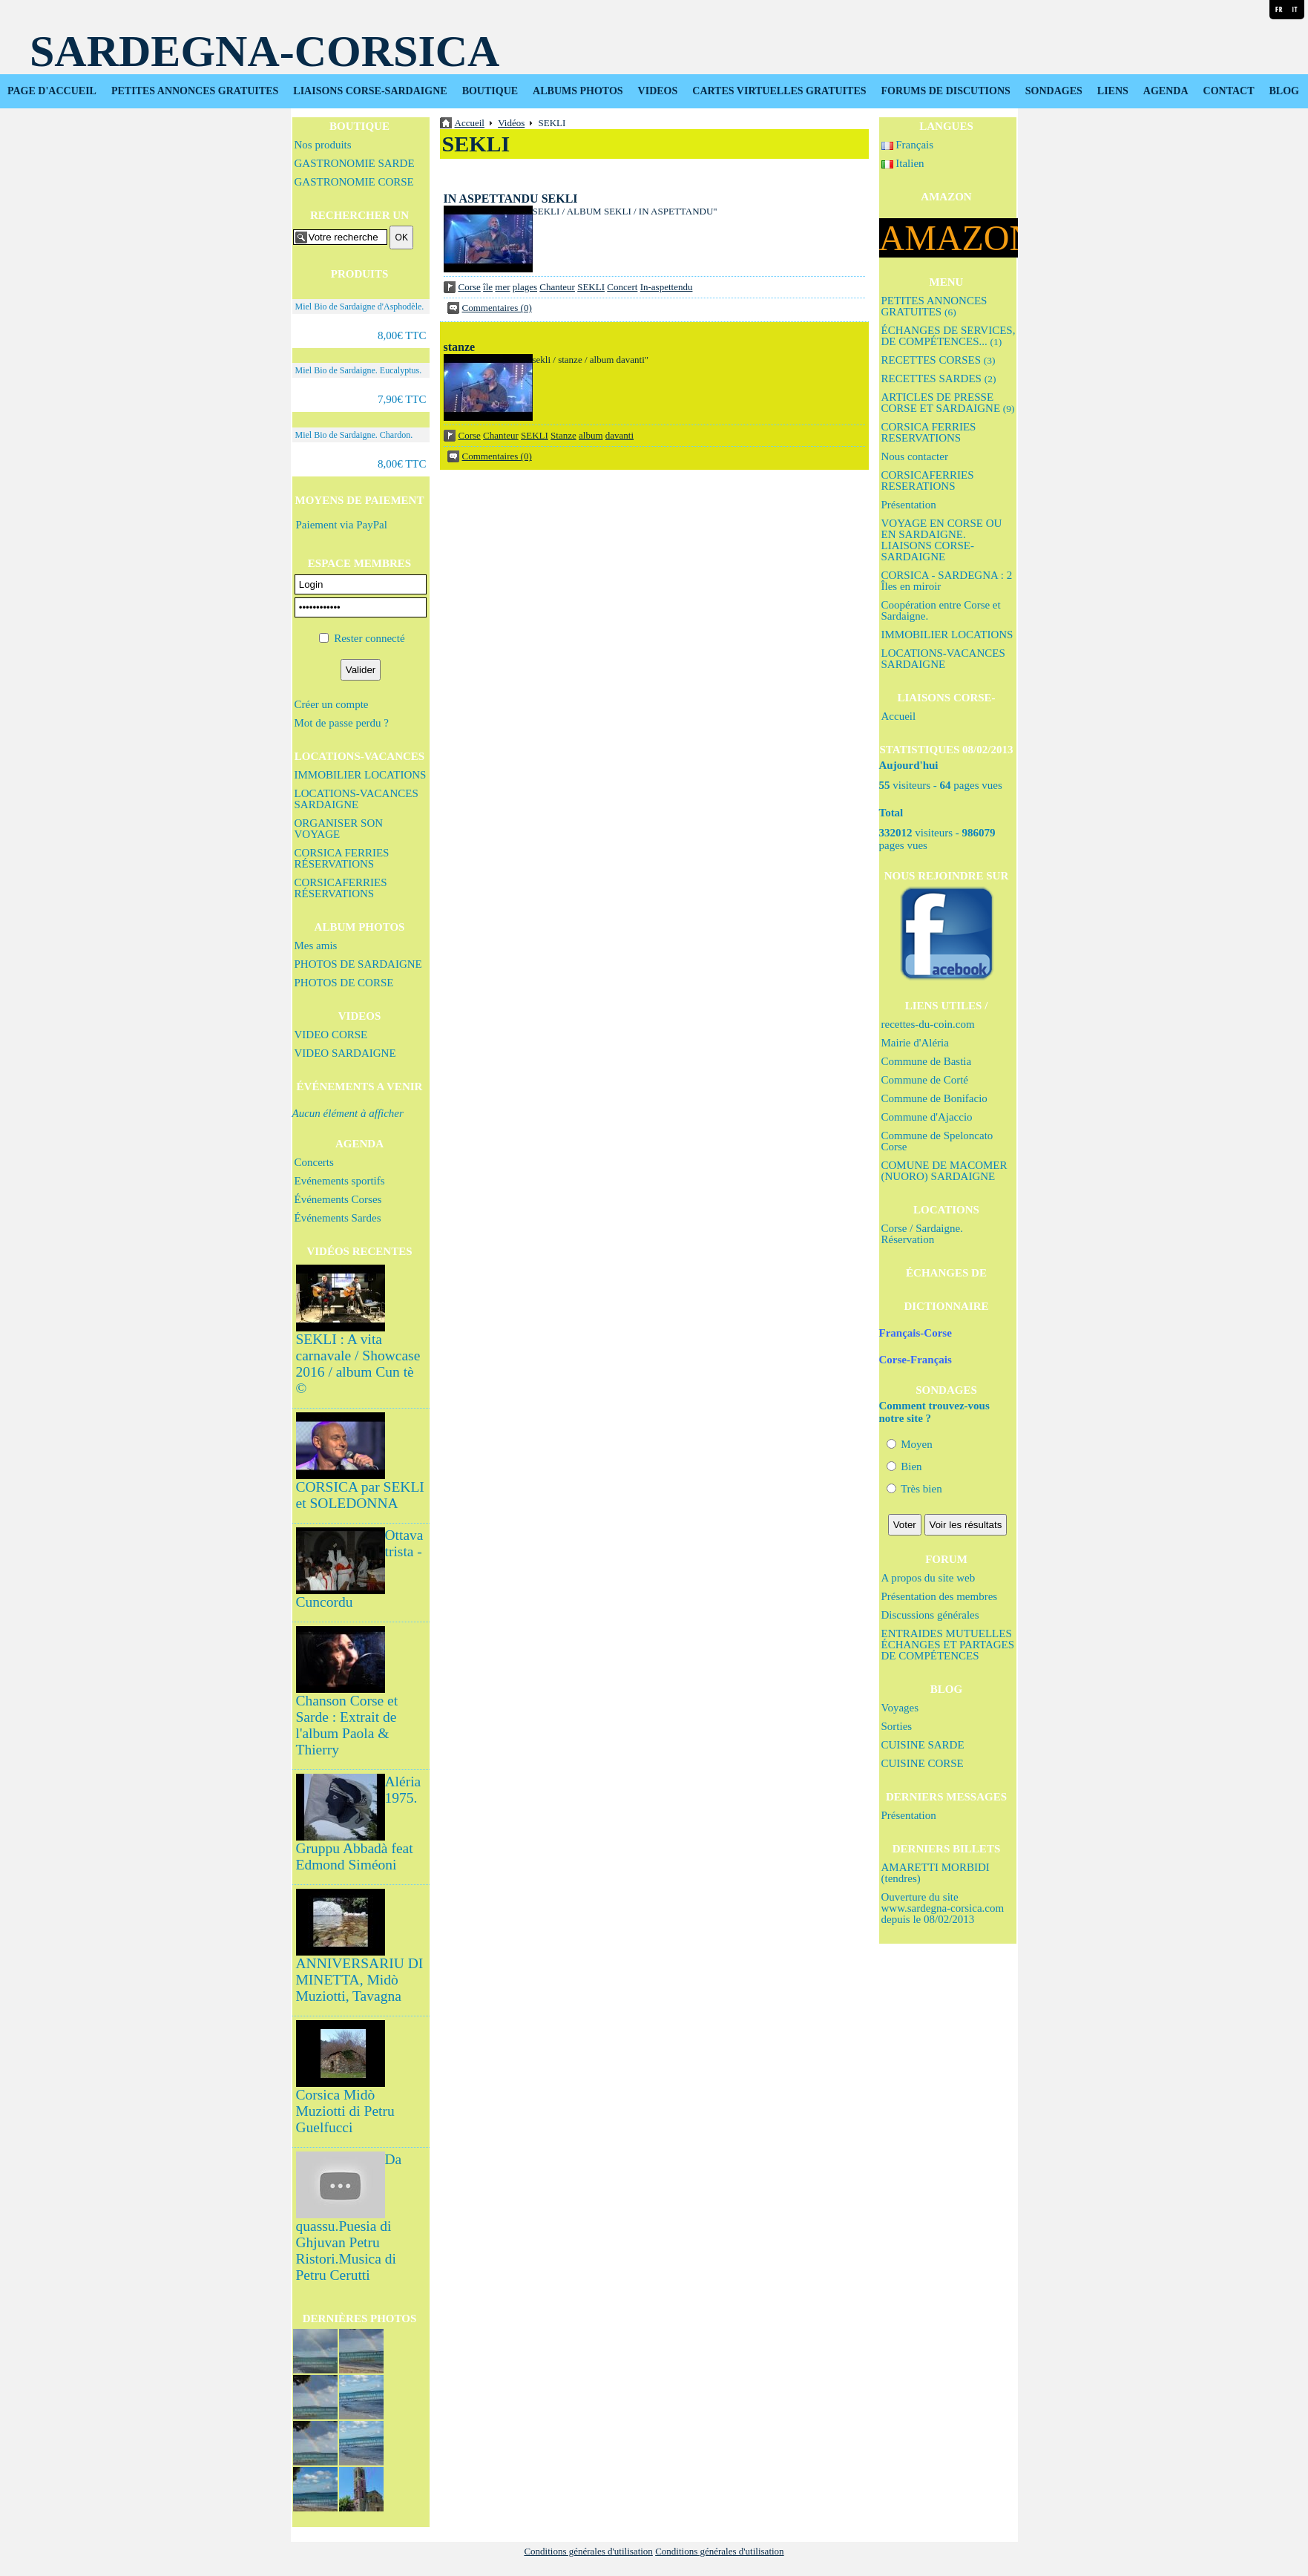 This screenshot has width=1308, height=2576. I want to click on SONDAGES, so click(1053, 90).